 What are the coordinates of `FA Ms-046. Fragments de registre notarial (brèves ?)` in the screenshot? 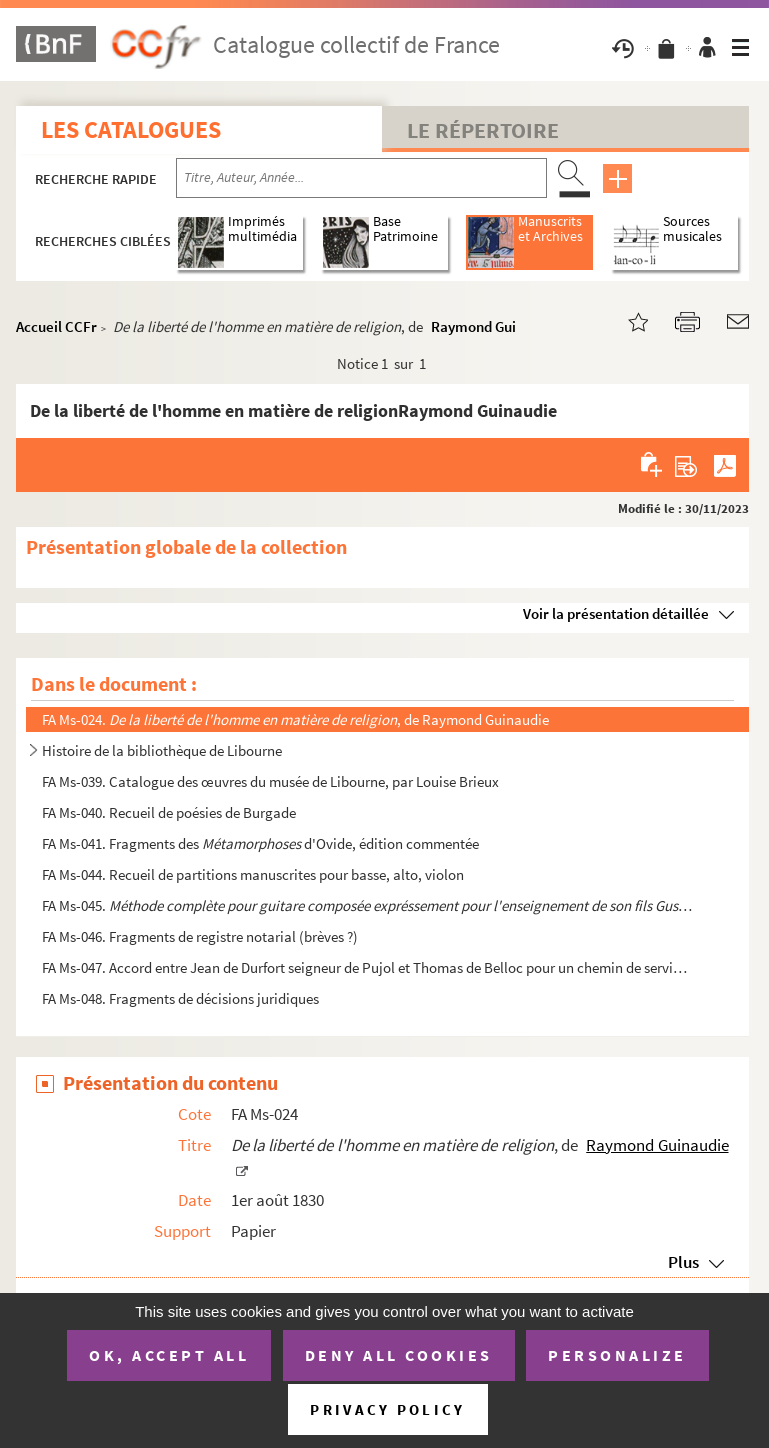 It's located at (200, 936).